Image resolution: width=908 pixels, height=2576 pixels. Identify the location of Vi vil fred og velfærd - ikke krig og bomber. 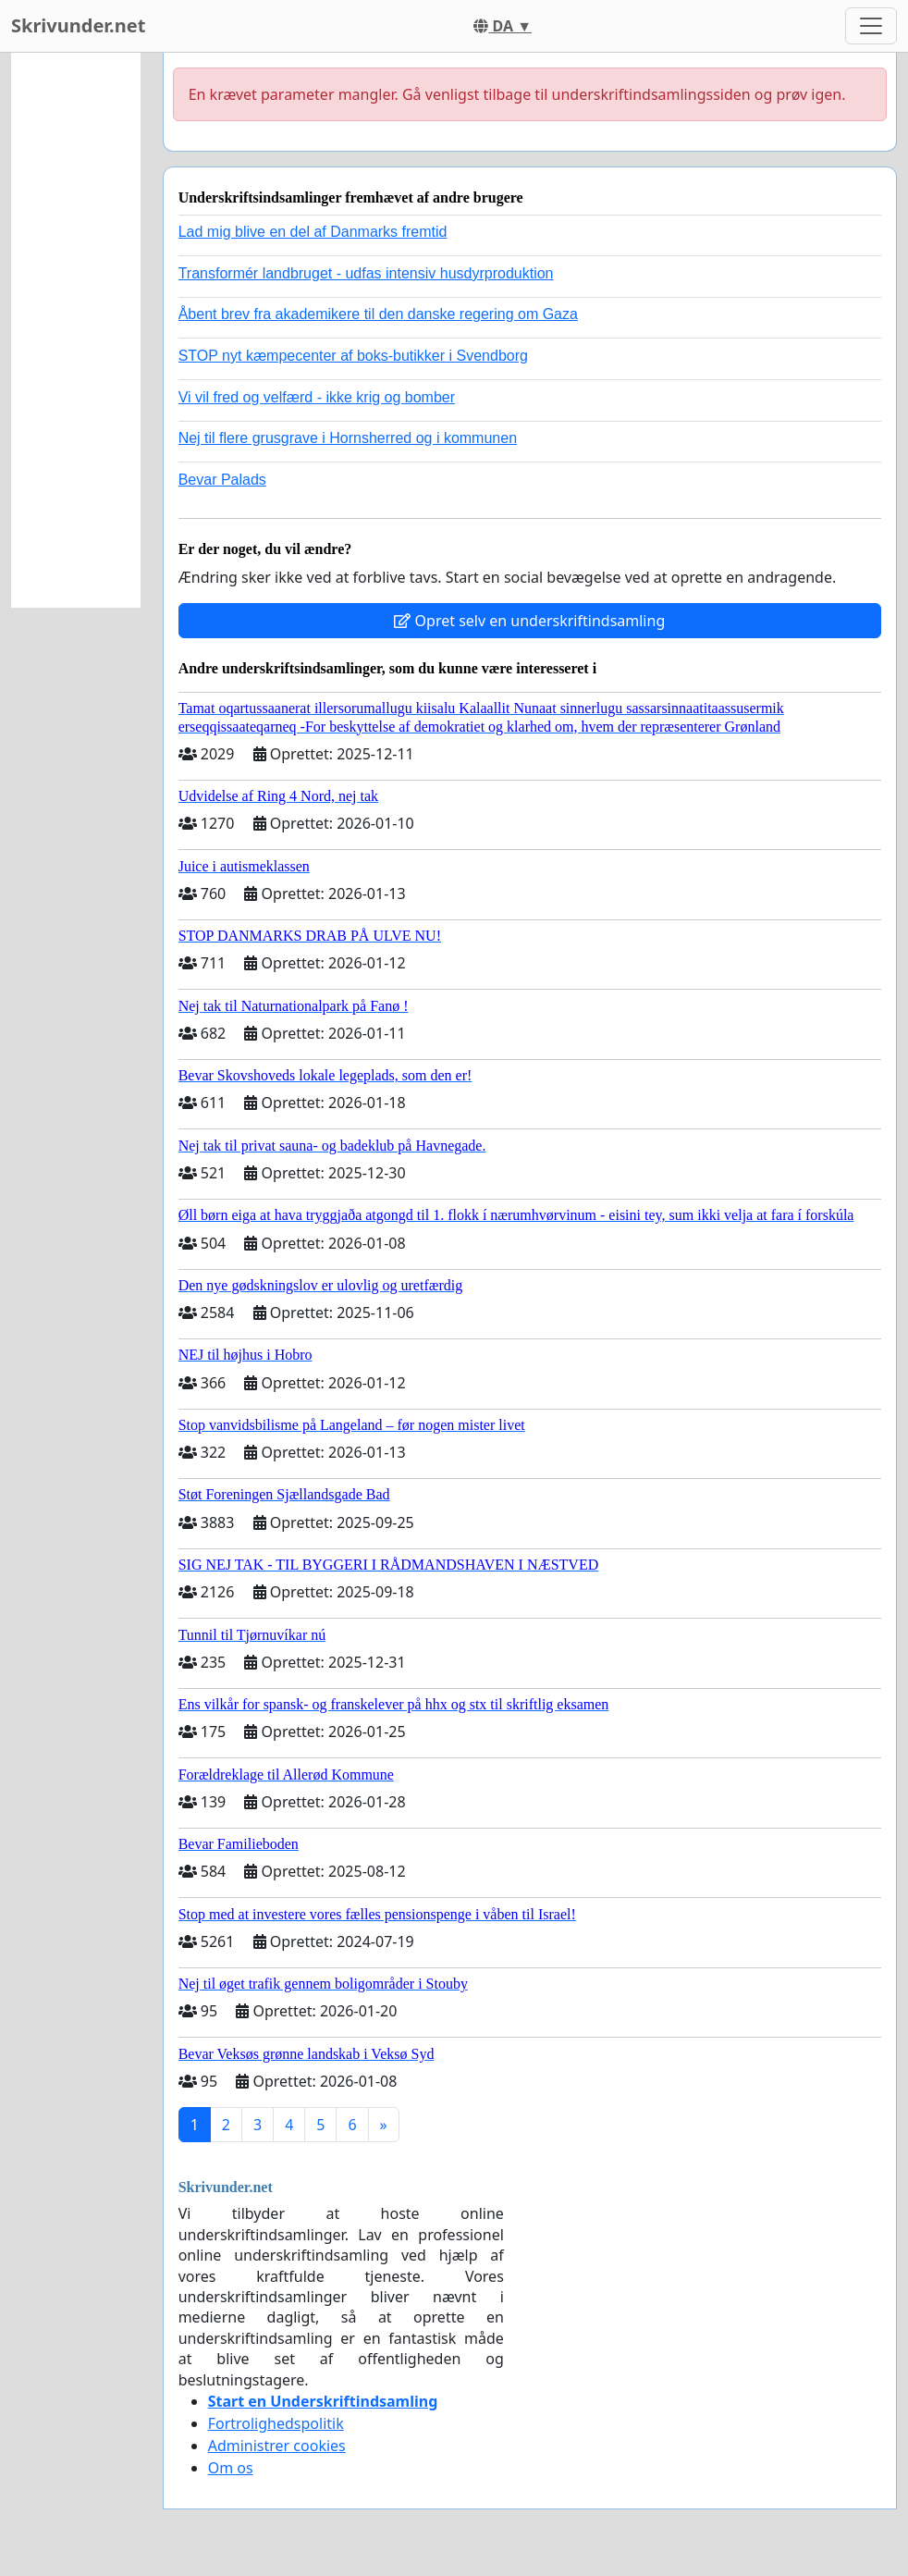
(316, 397).